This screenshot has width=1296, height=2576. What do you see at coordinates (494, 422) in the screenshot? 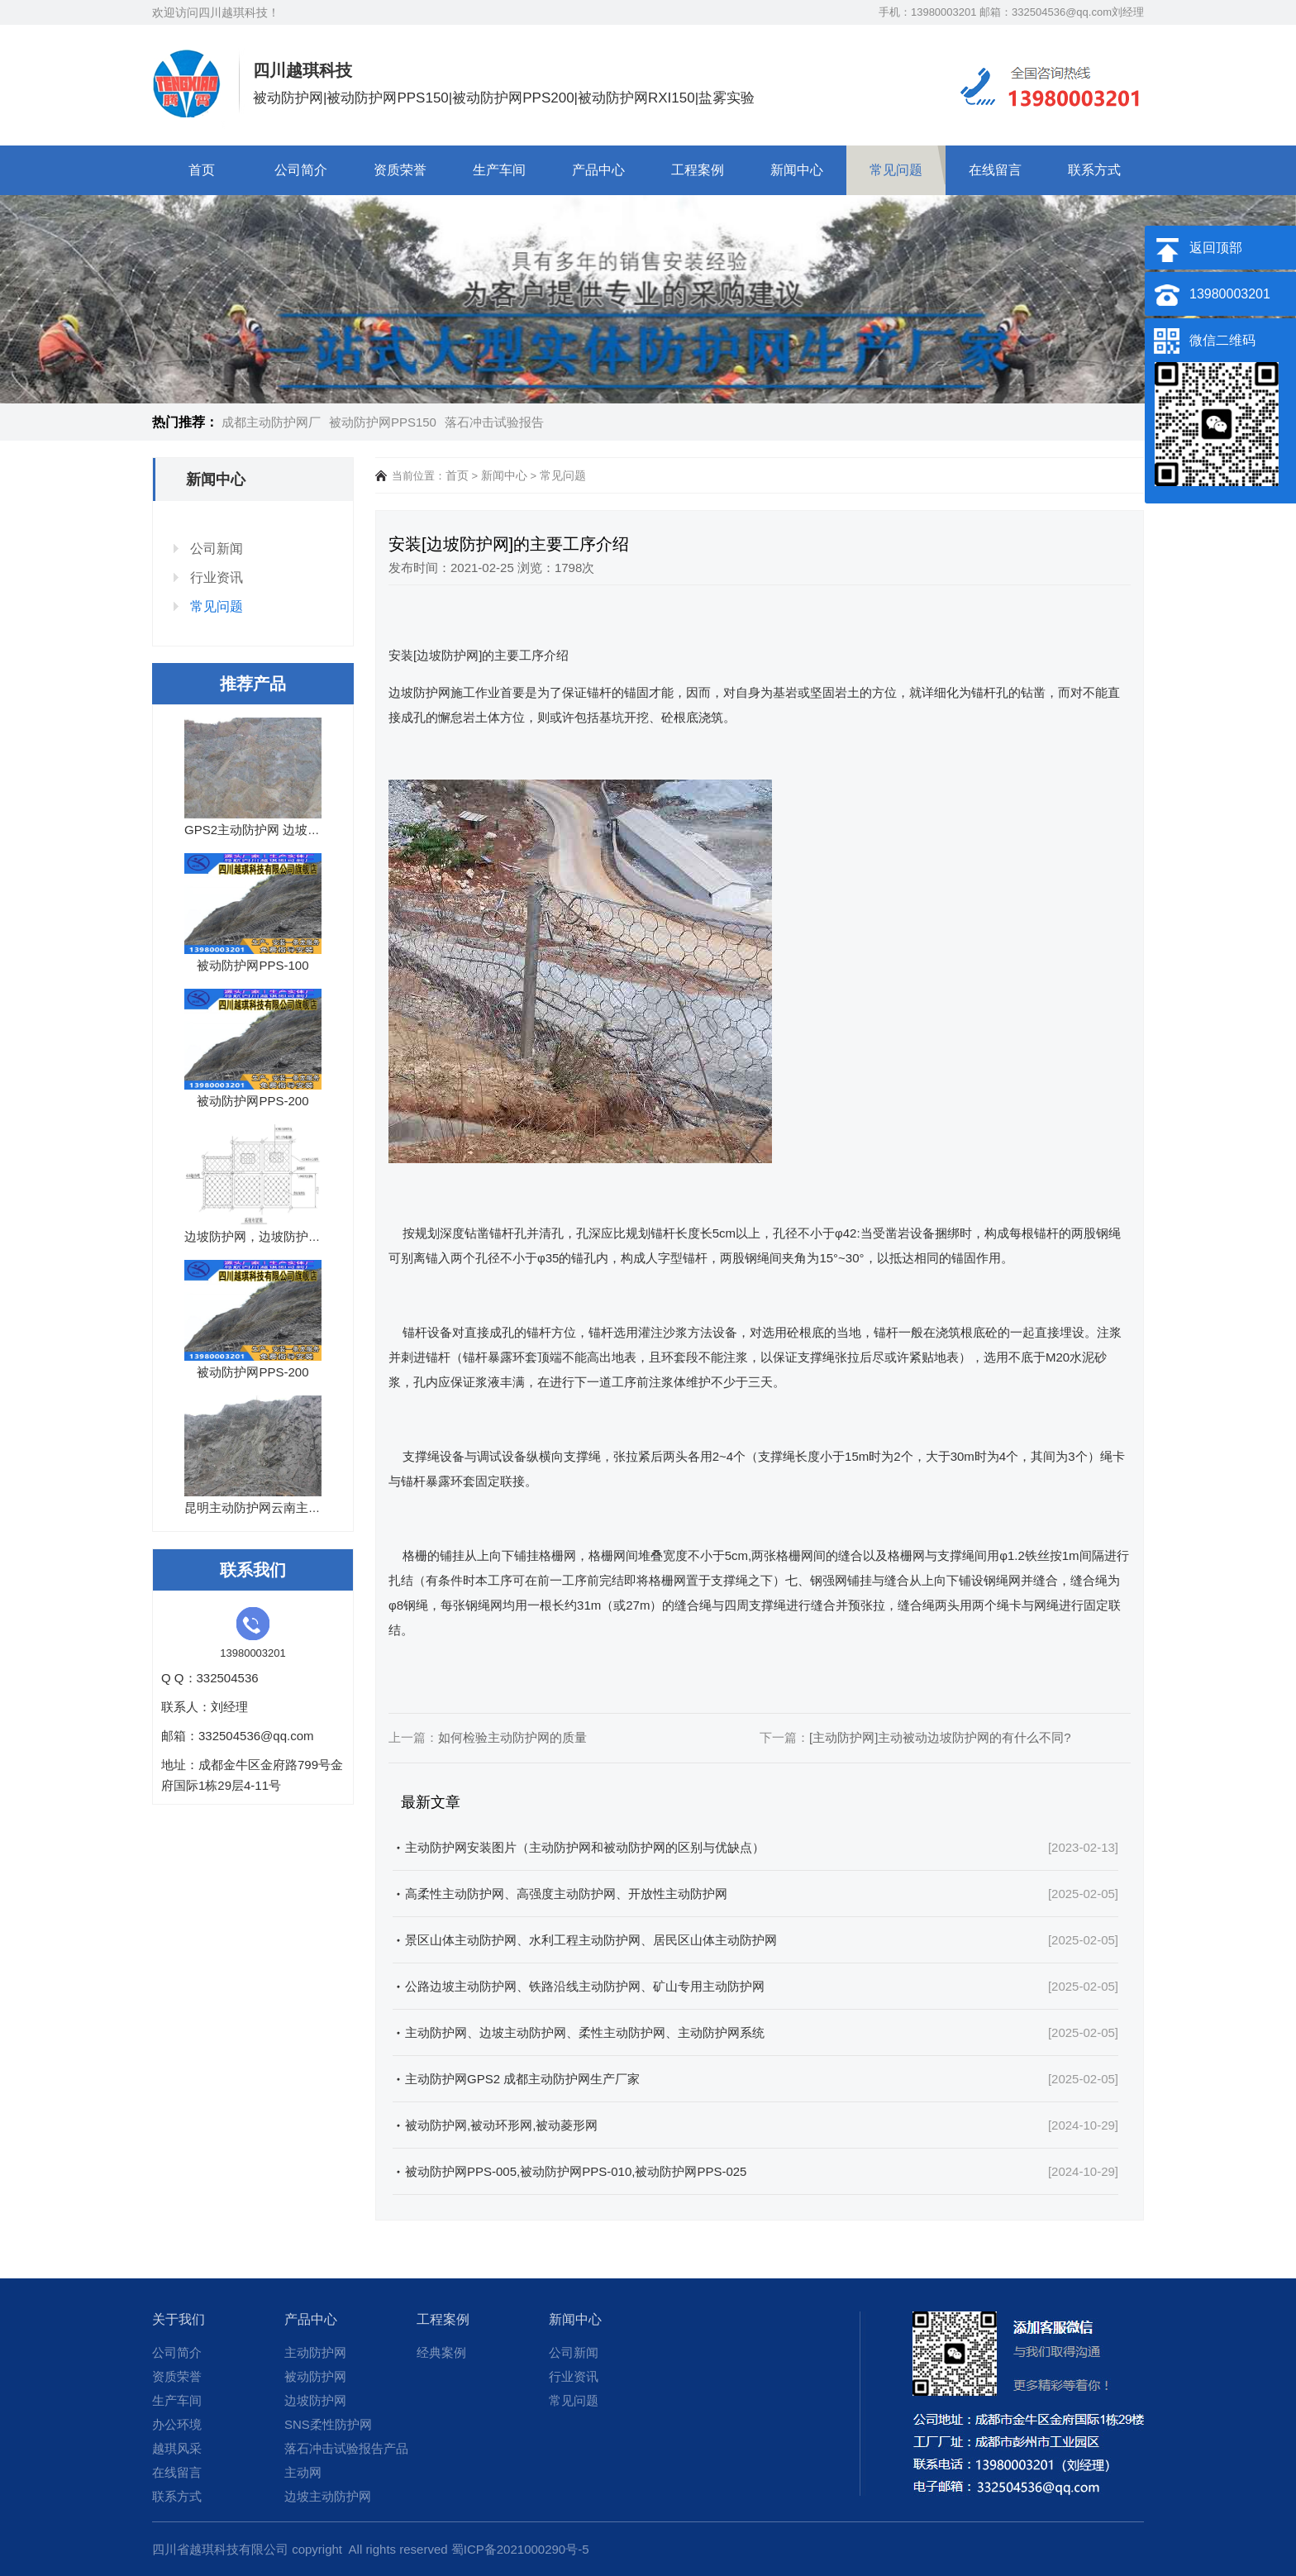
I see `落石冲击试验报告` at bounding box center [494, 422].